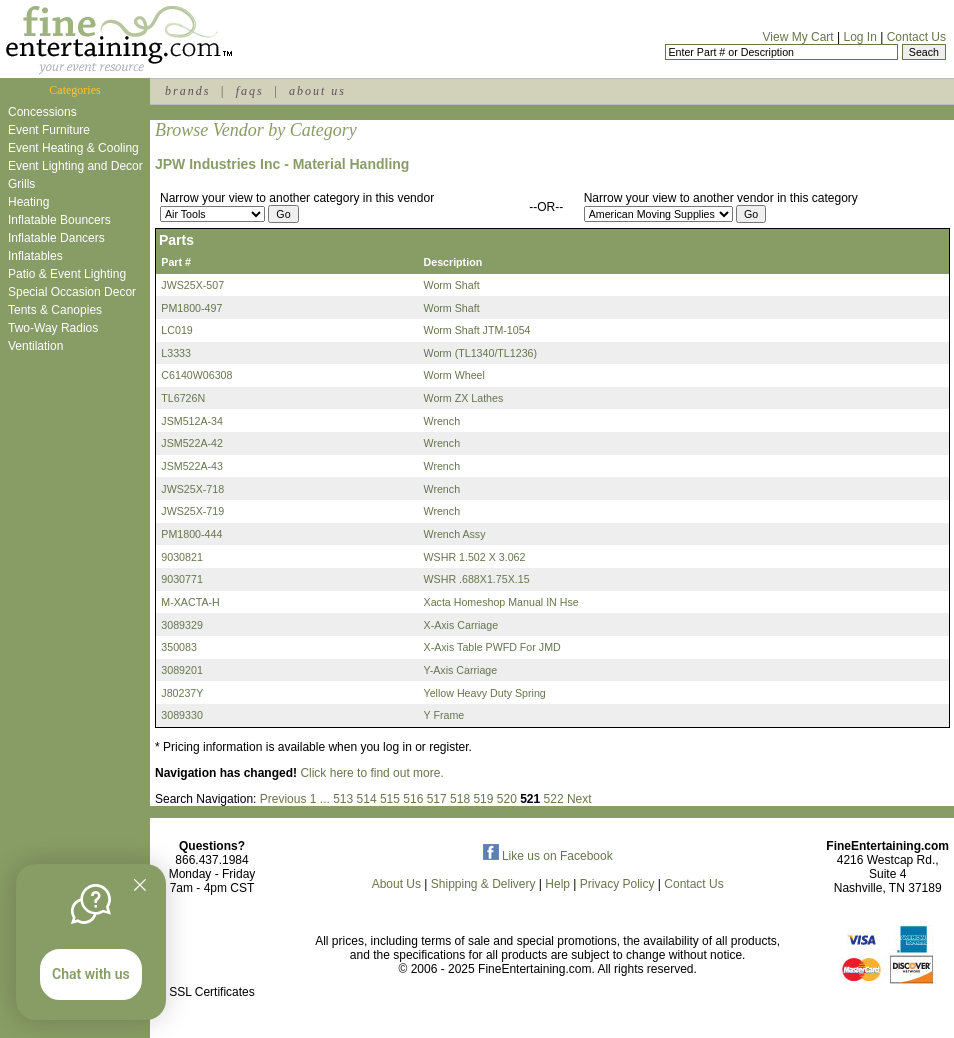 The height and width of the screenshot is (1038, 954). What do you see at coordinates (454, 375) in the screenshot?
I see `Worm Wheel` at bounding box center [454, 375].